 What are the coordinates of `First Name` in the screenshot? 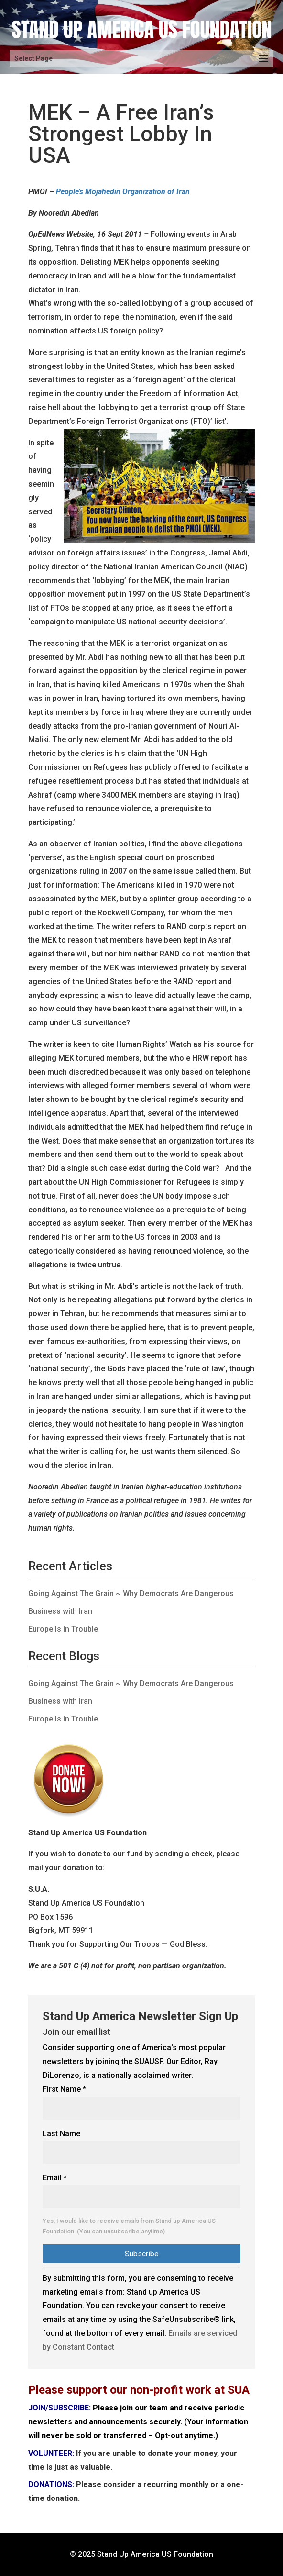 It's located at (64, 2089).